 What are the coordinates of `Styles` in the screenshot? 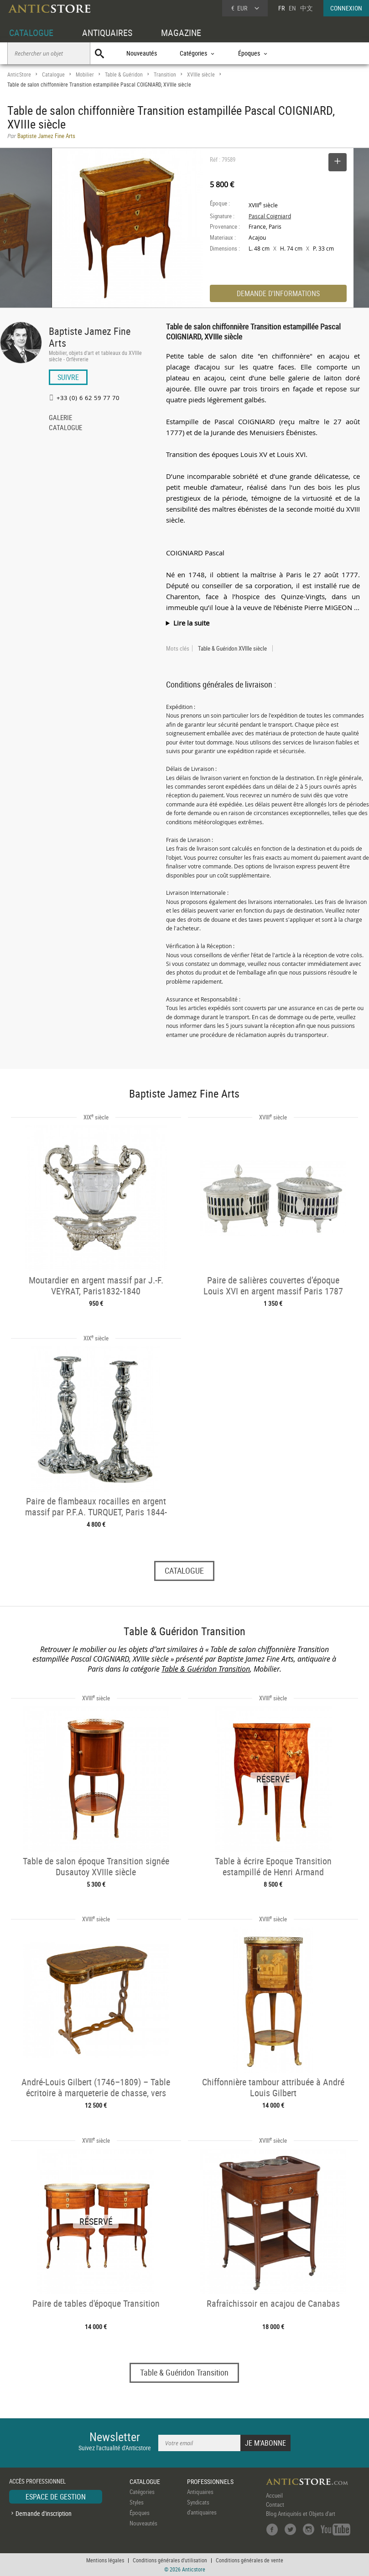 It's located at (137, 2502).